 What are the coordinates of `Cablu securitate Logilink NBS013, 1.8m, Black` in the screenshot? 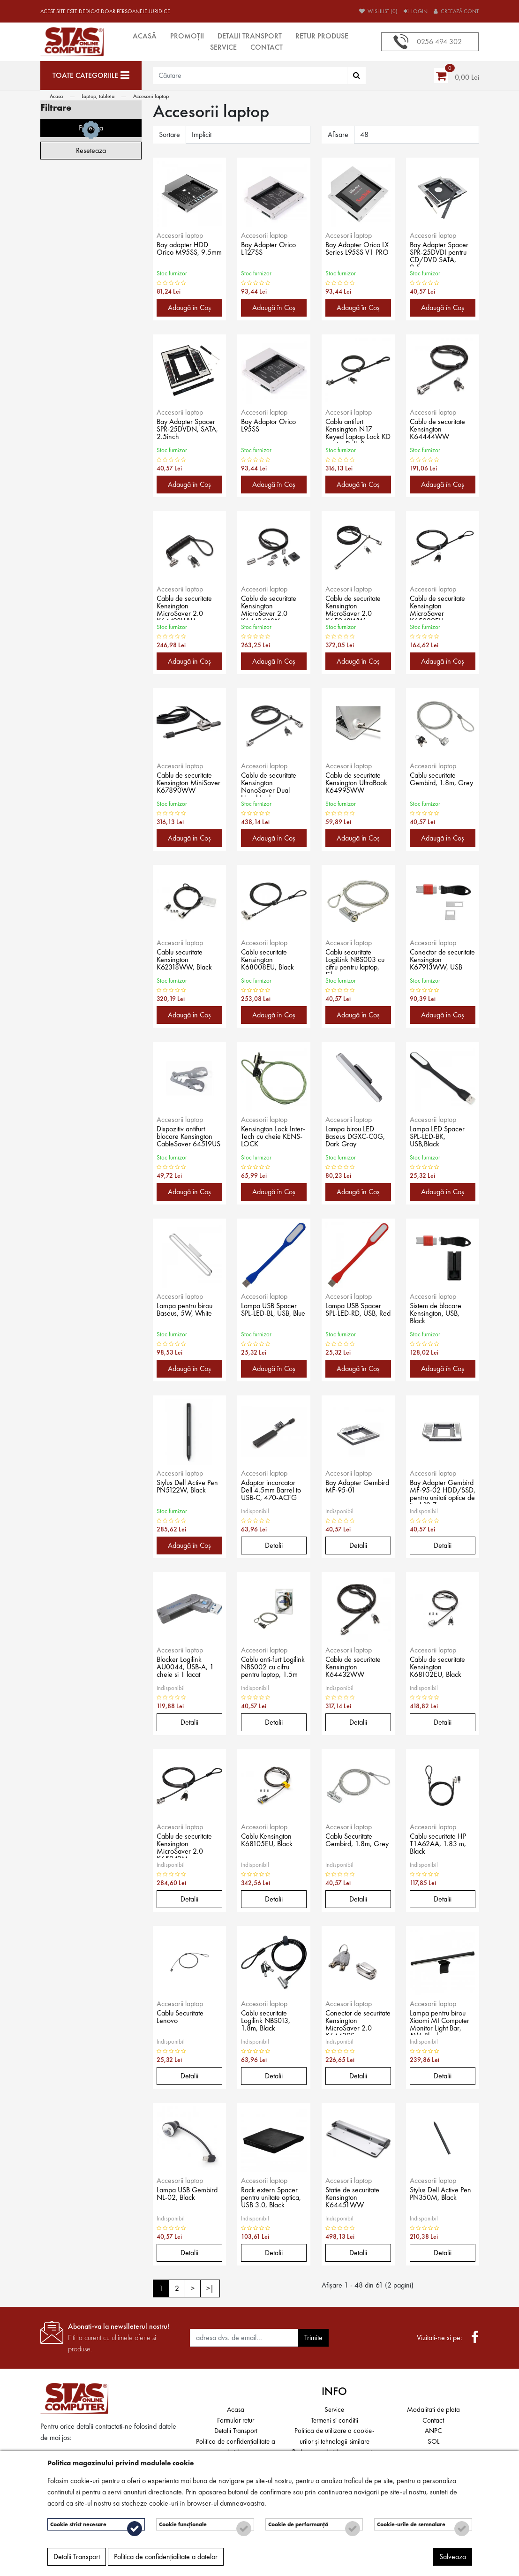 It's located at (269, 2022).